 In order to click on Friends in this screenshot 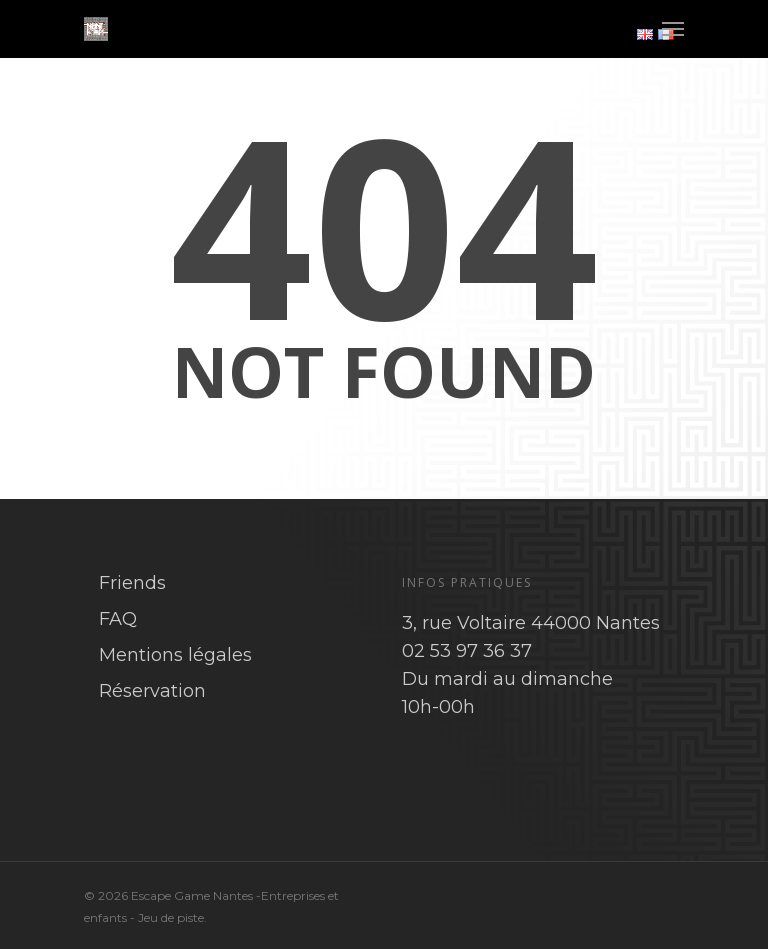, I will do `click(132, 583)`.